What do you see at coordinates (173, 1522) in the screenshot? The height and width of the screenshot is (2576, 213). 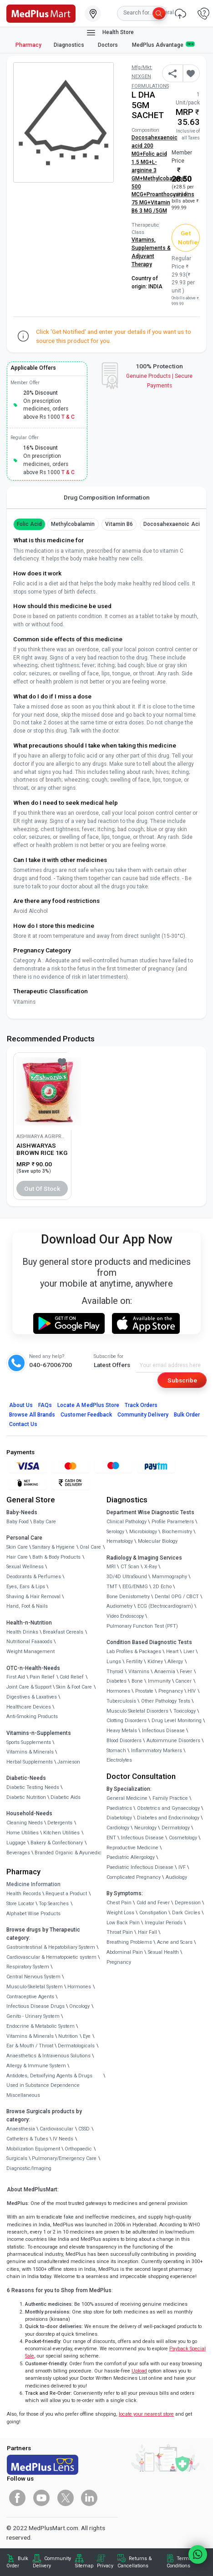 I see `Profile Parameters` at bounding box center [173, 1522].